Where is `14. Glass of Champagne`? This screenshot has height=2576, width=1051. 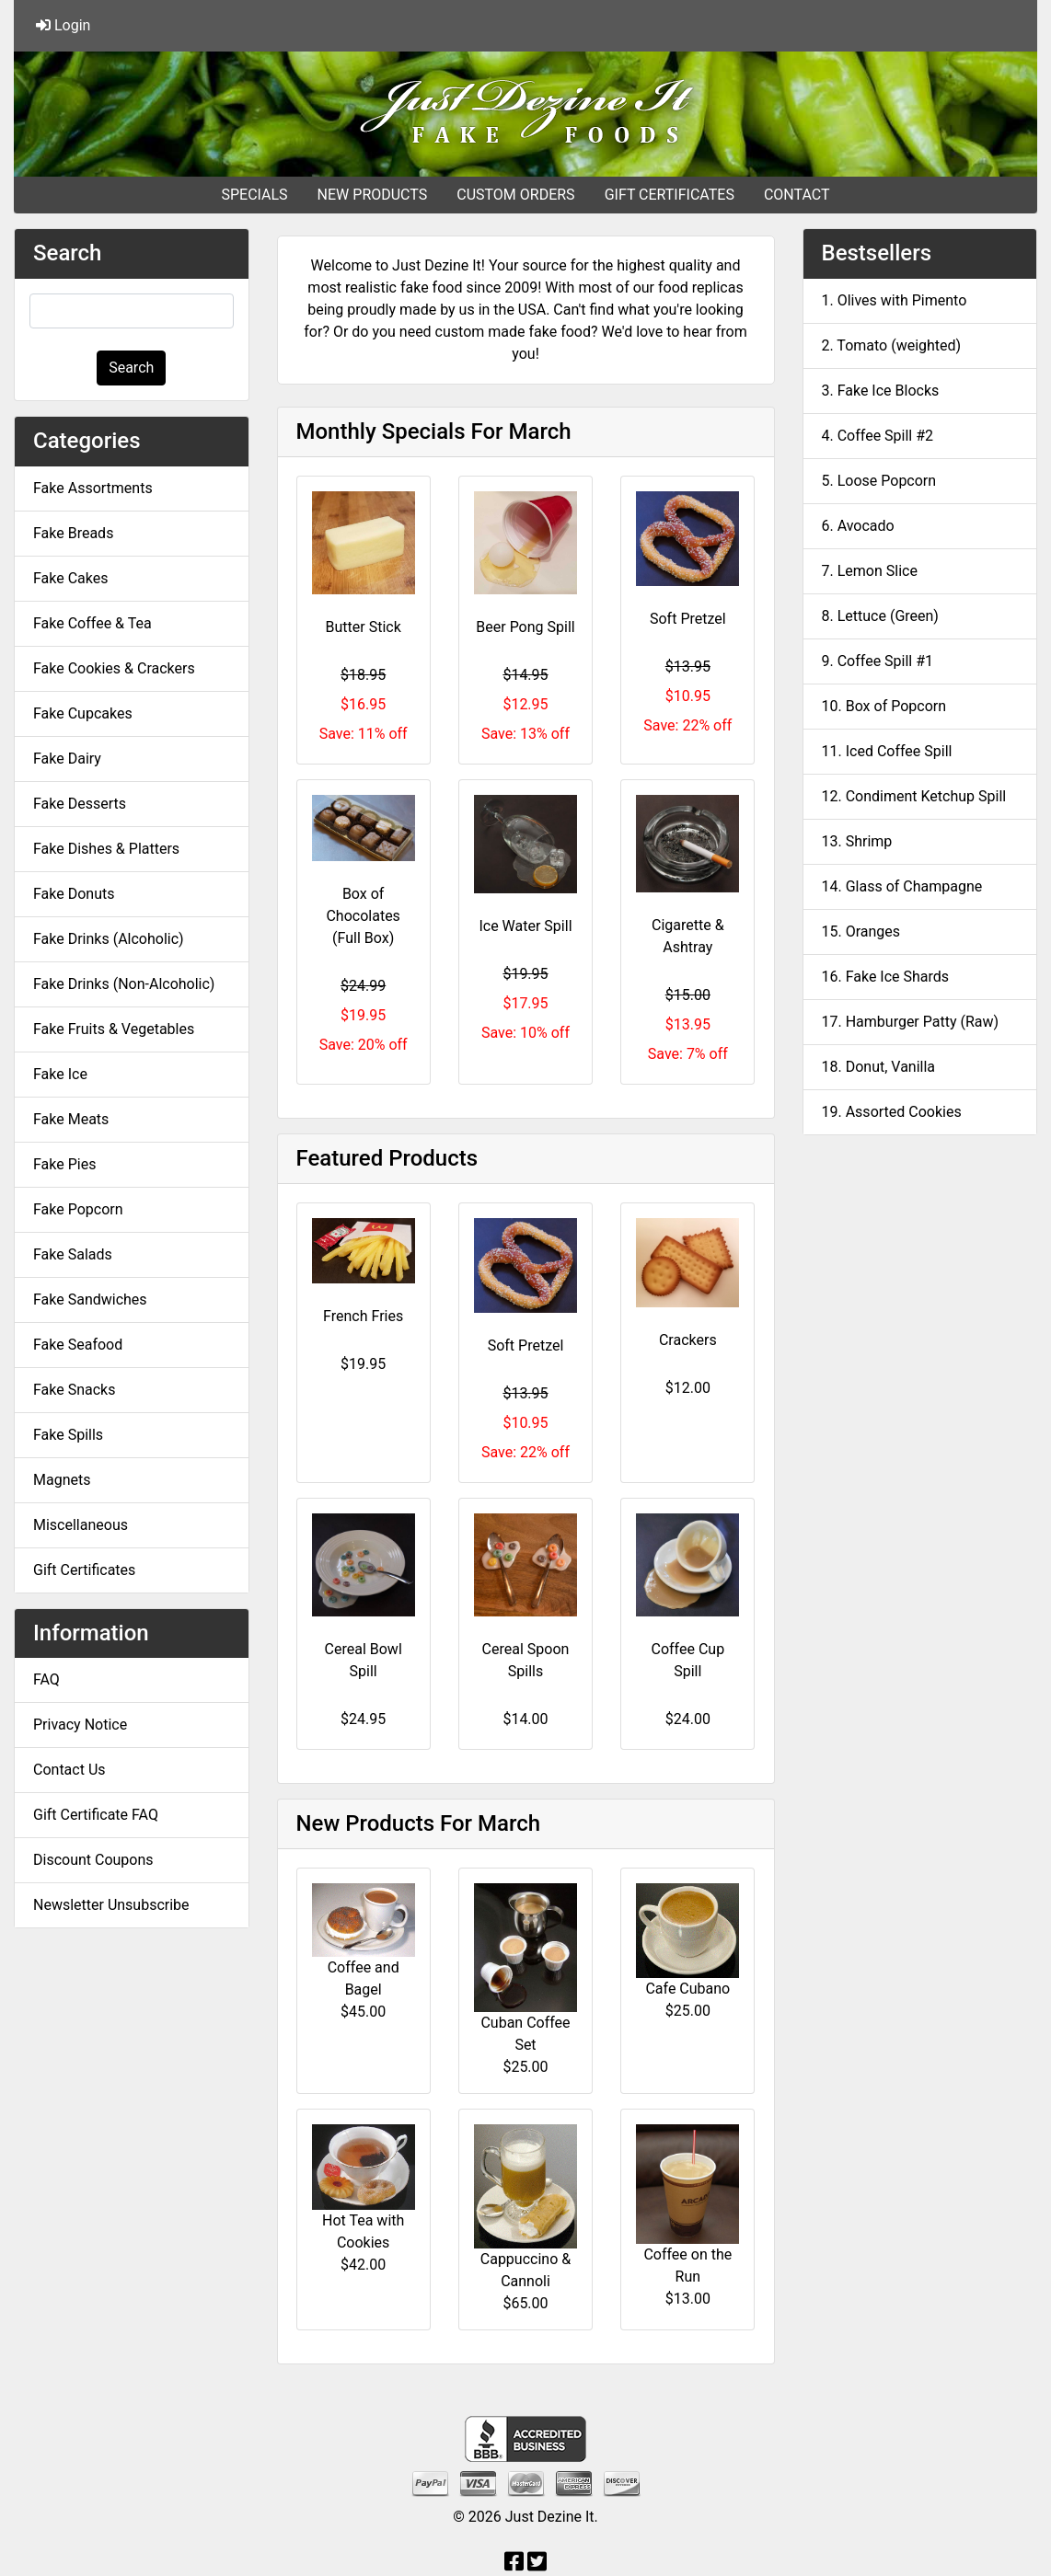 14. Glass of Champagne is located at coordinates (902, 886).